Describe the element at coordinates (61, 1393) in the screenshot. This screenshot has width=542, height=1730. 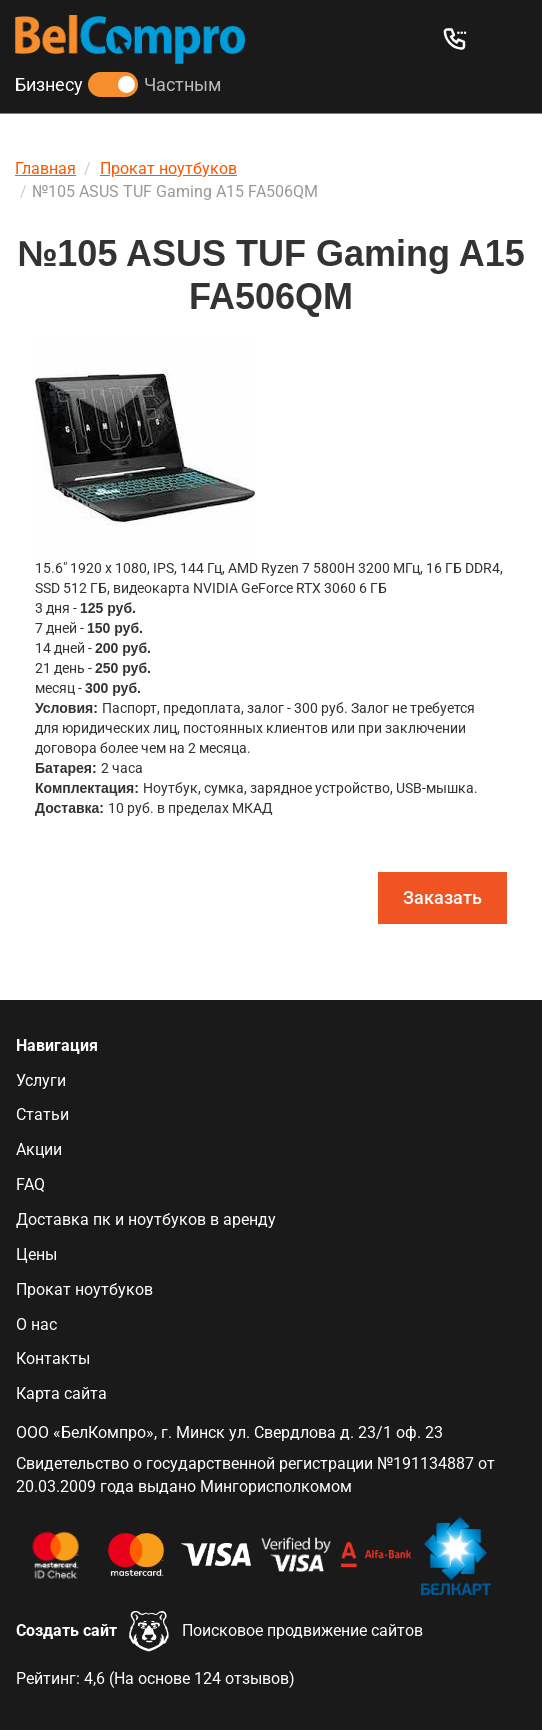
I see `Карта сайта` at that location.